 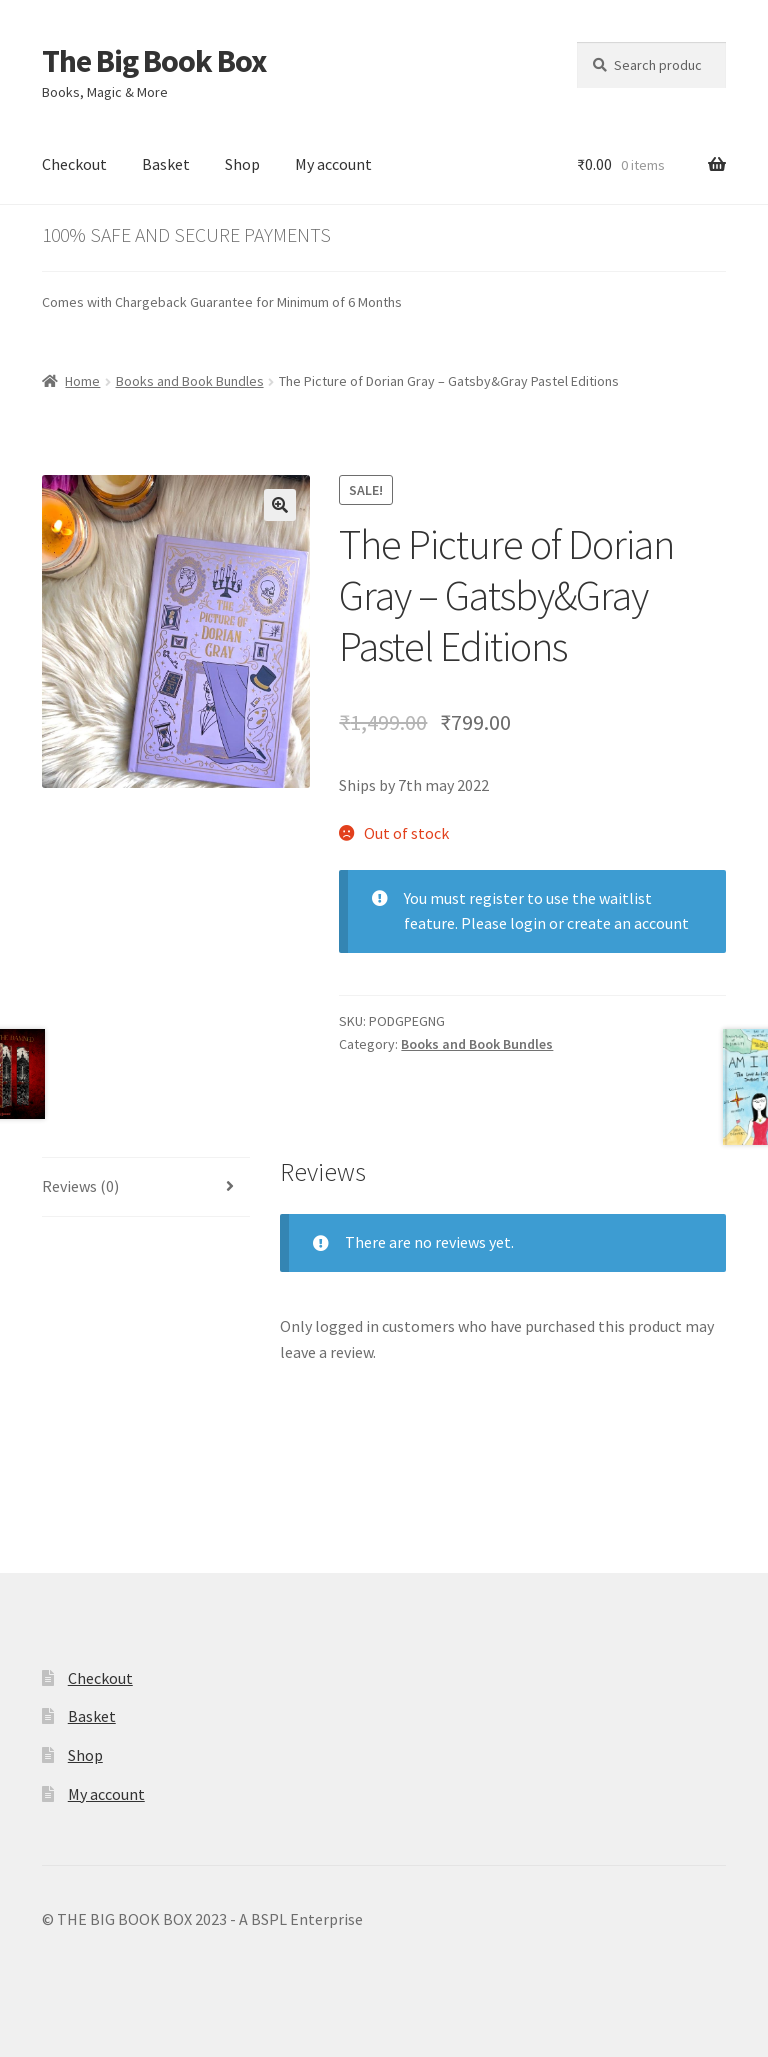 I want to click on The Big Book Box, so click(x=154, y=61).